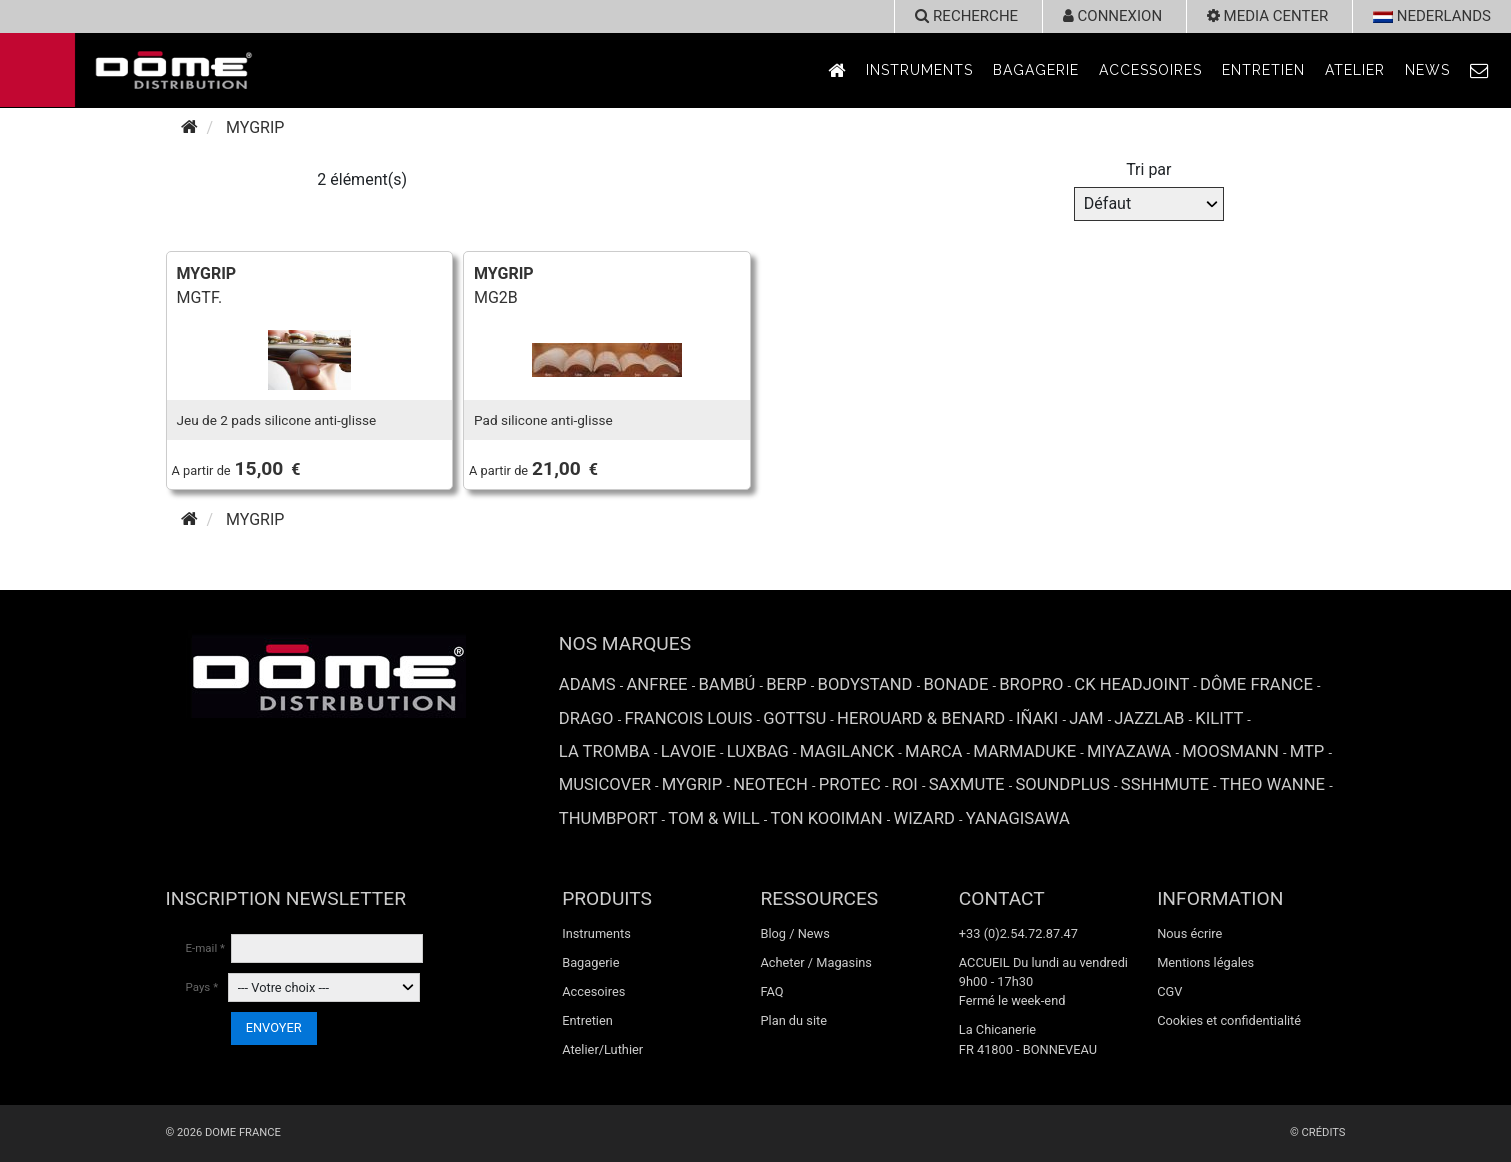 The height and width of the screenshot is (1162, 1511). I want to click on CGV, so click(1169, 991).